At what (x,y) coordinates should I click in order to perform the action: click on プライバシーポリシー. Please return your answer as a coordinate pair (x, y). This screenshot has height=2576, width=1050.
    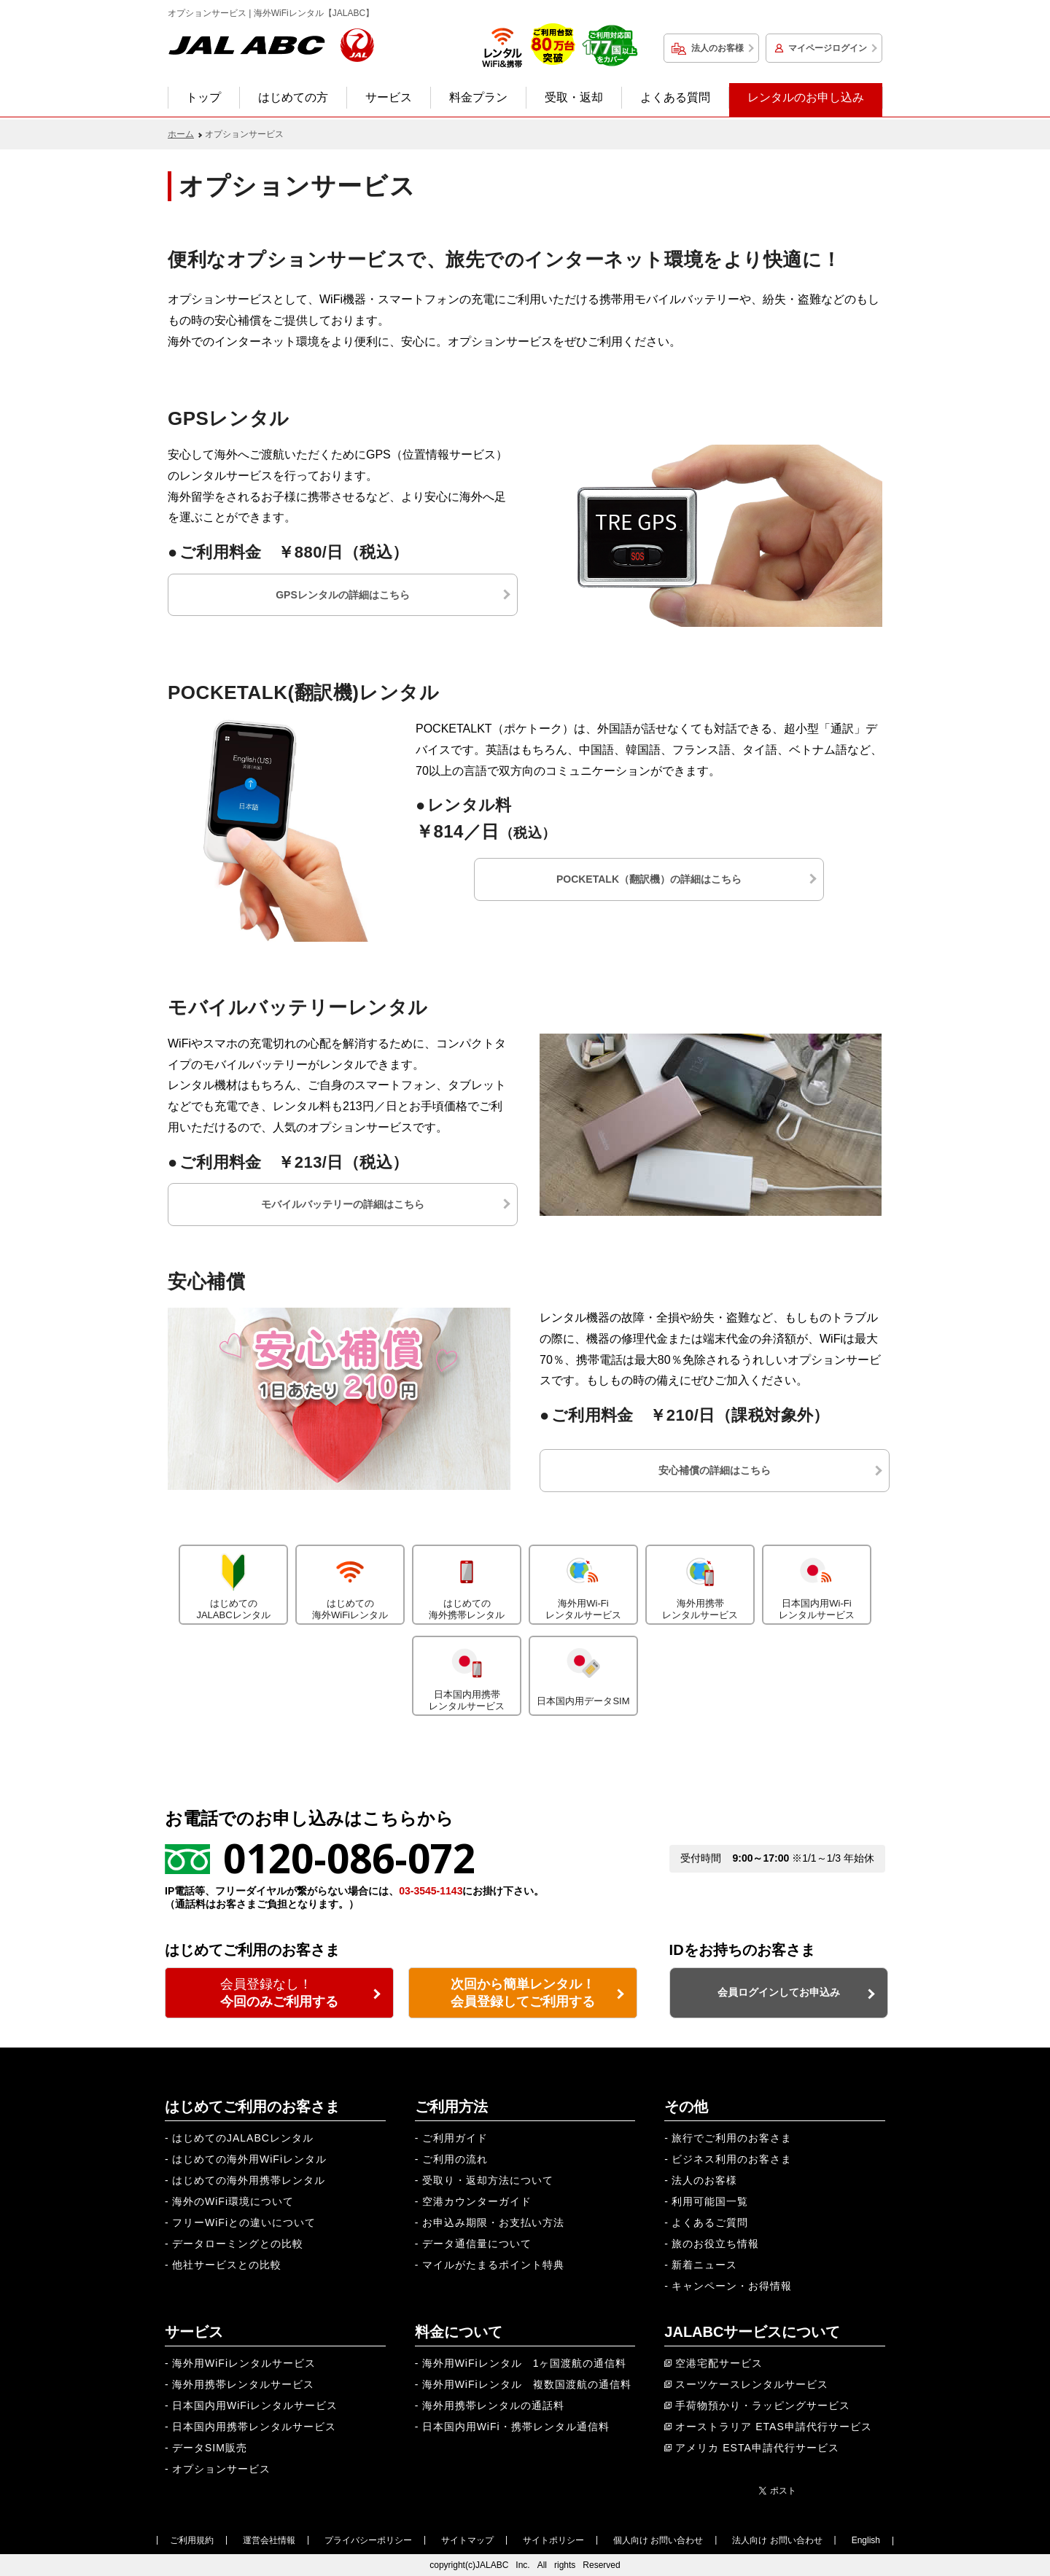
    Looking at the image, I should click on (368, 2540).